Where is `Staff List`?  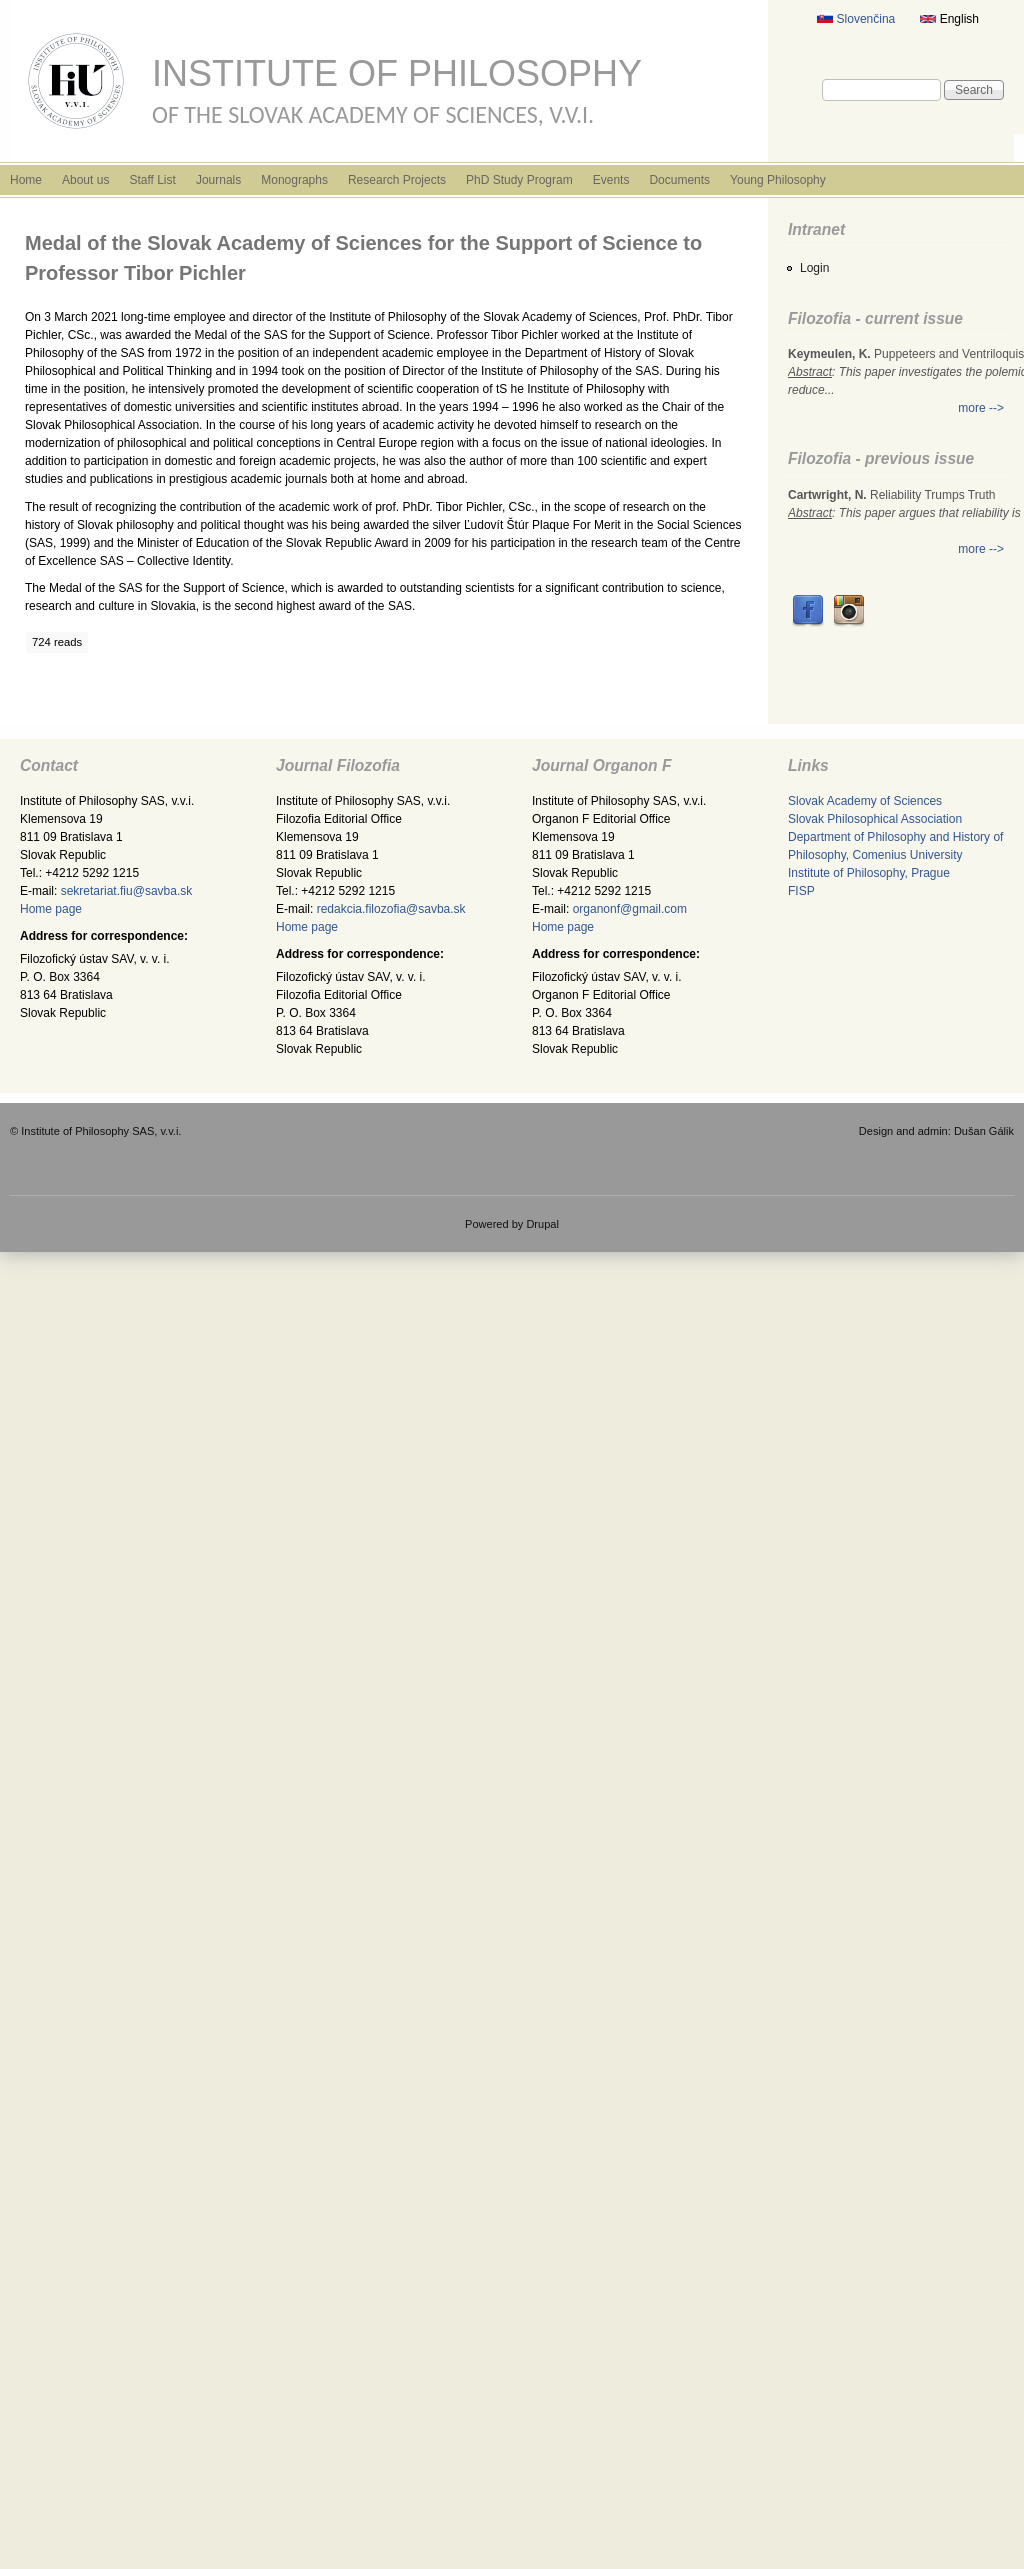 Staff List is located at coordinates (152, 180).